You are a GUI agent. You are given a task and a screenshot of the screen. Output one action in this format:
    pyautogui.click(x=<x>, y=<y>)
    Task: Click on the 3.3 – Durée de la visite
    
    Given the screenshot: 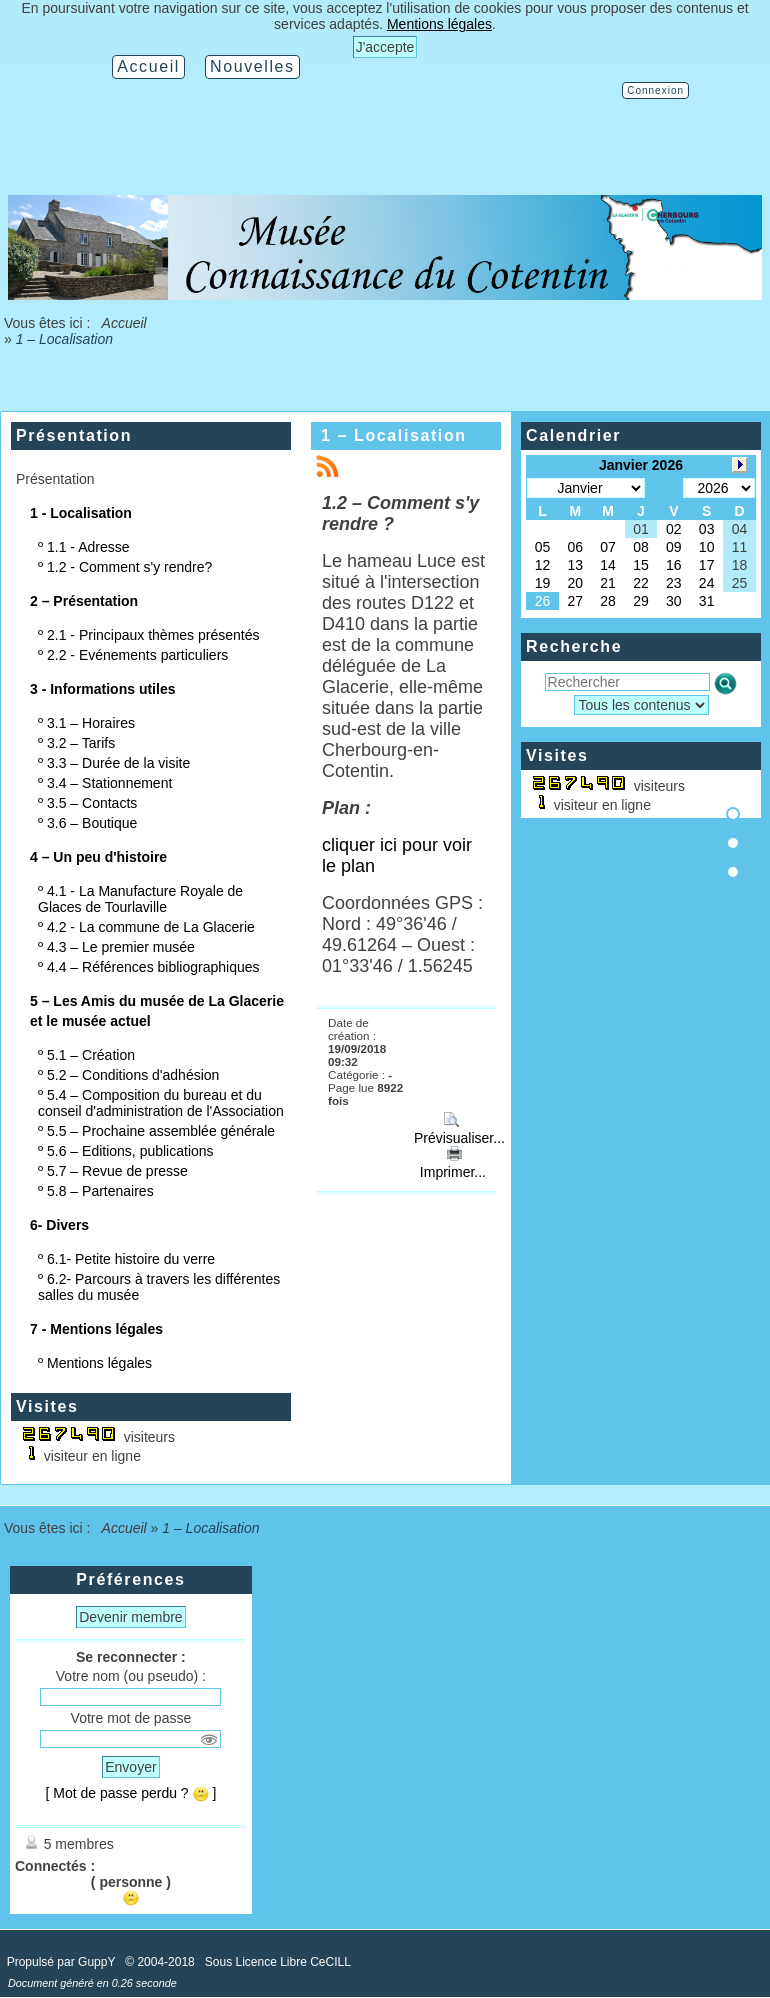 What is the action you would take?
    pyautogui.click(x=118, y=763)
    